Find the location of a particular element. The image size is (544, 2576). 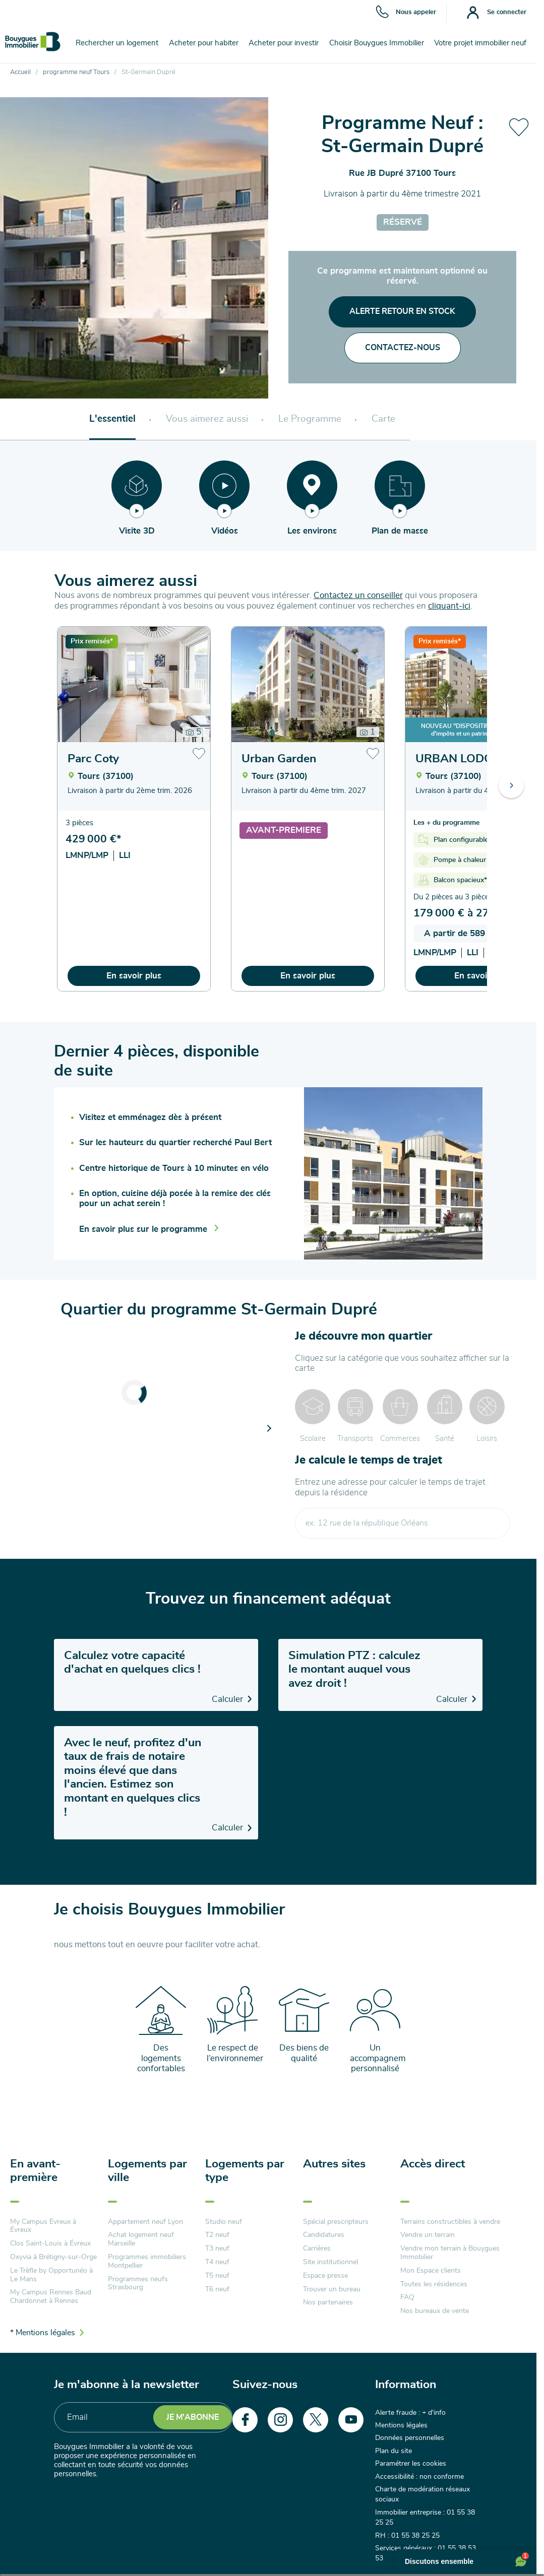

Terrains constructibles à vendre is located at coordinates (450, 2221).